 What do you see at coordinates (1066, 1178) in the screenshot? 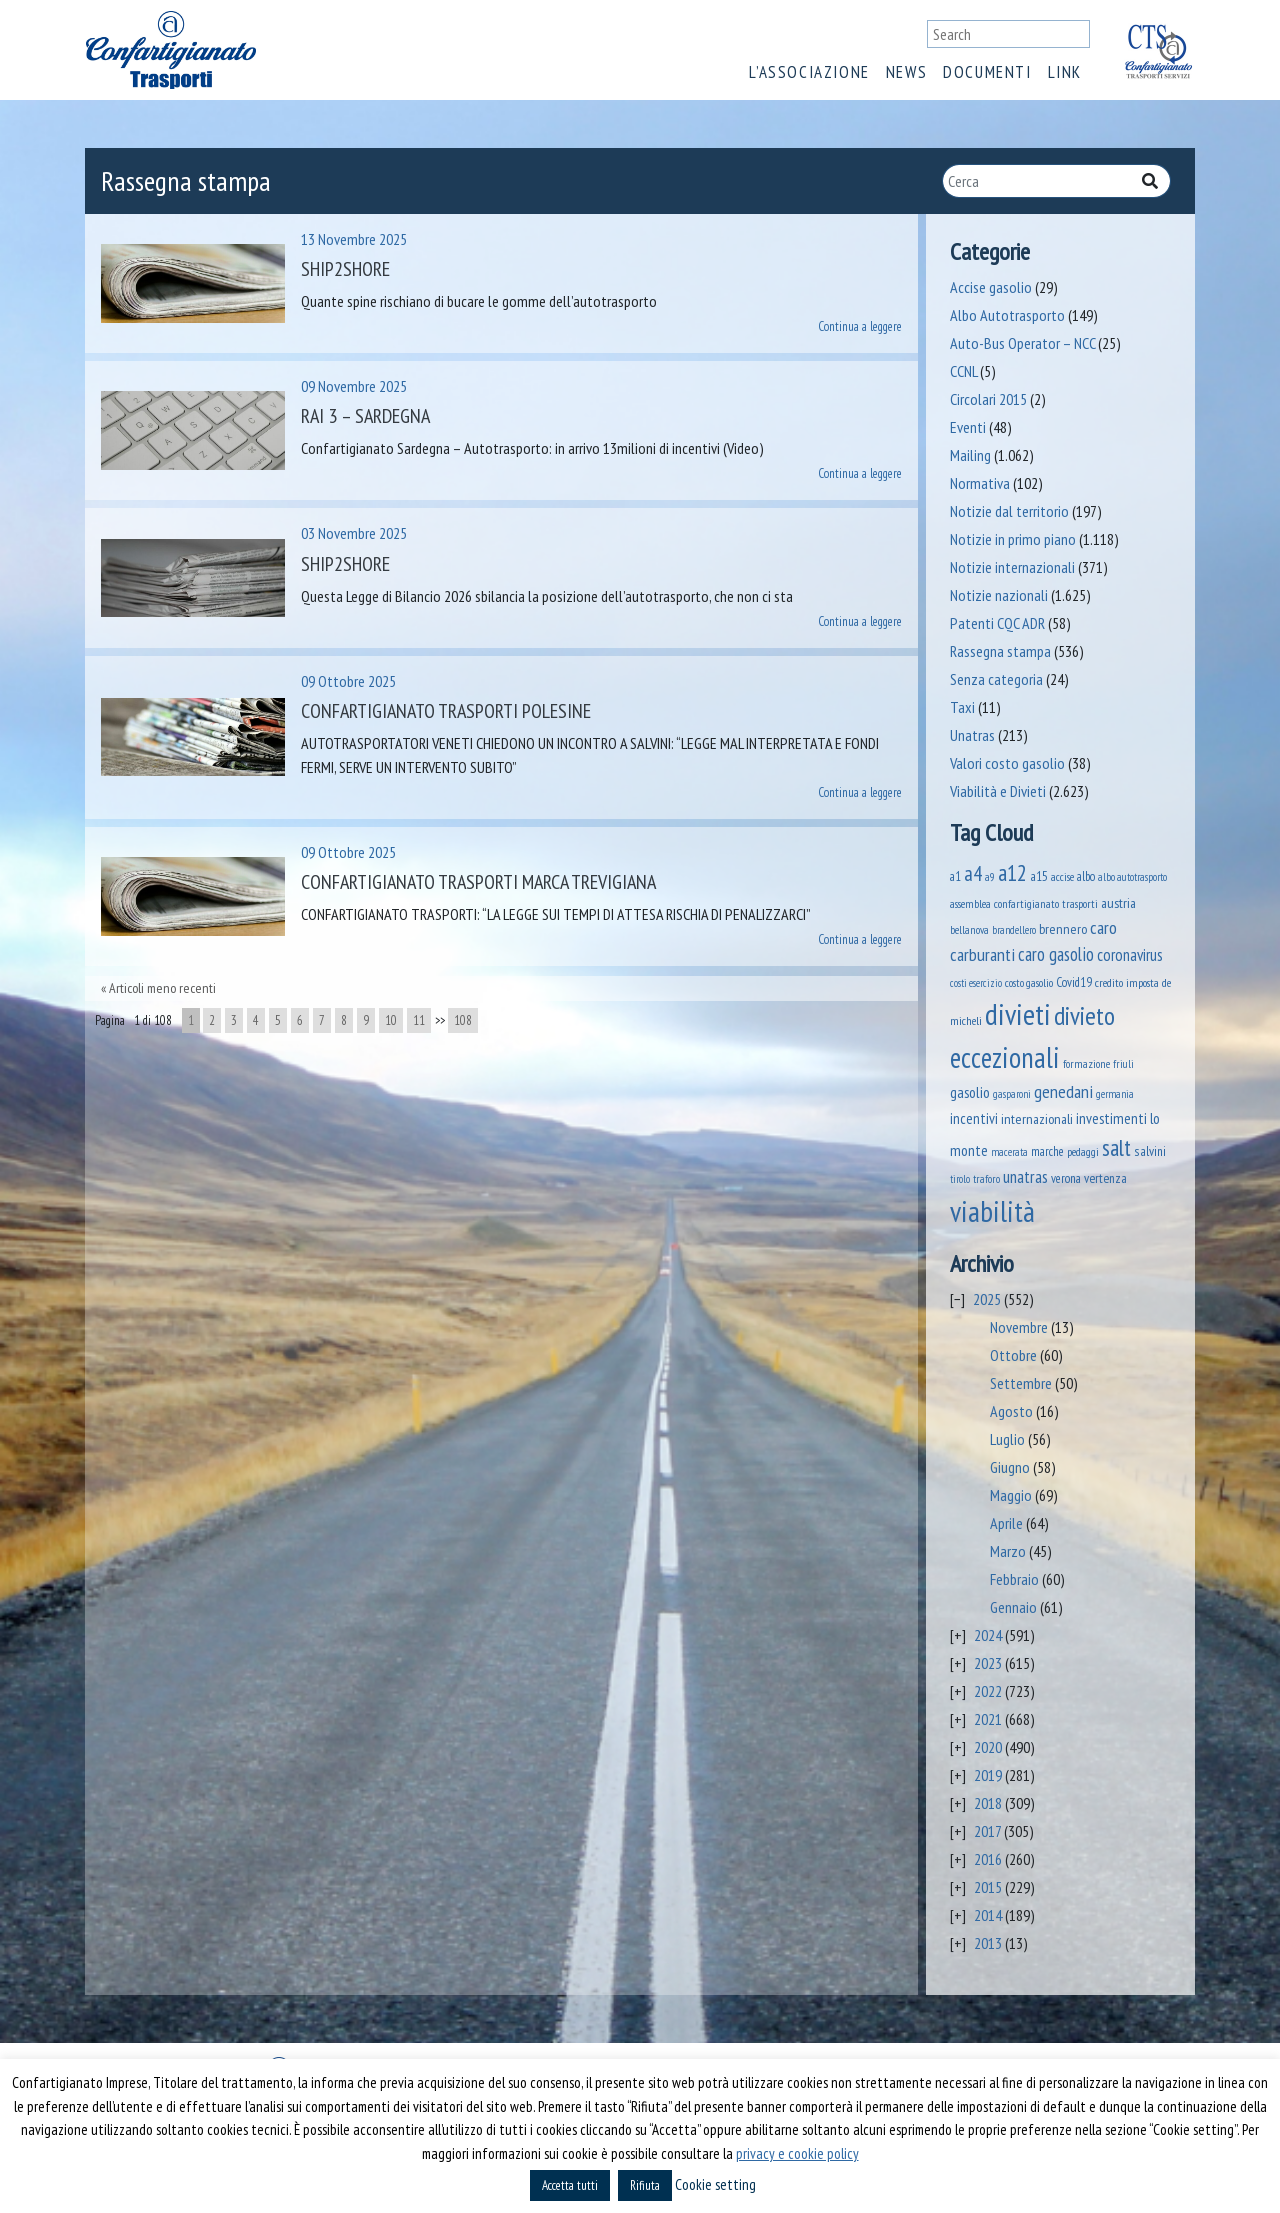
I see `verona [verona (53 elementi)]` at bounding box center [1066, 1178].